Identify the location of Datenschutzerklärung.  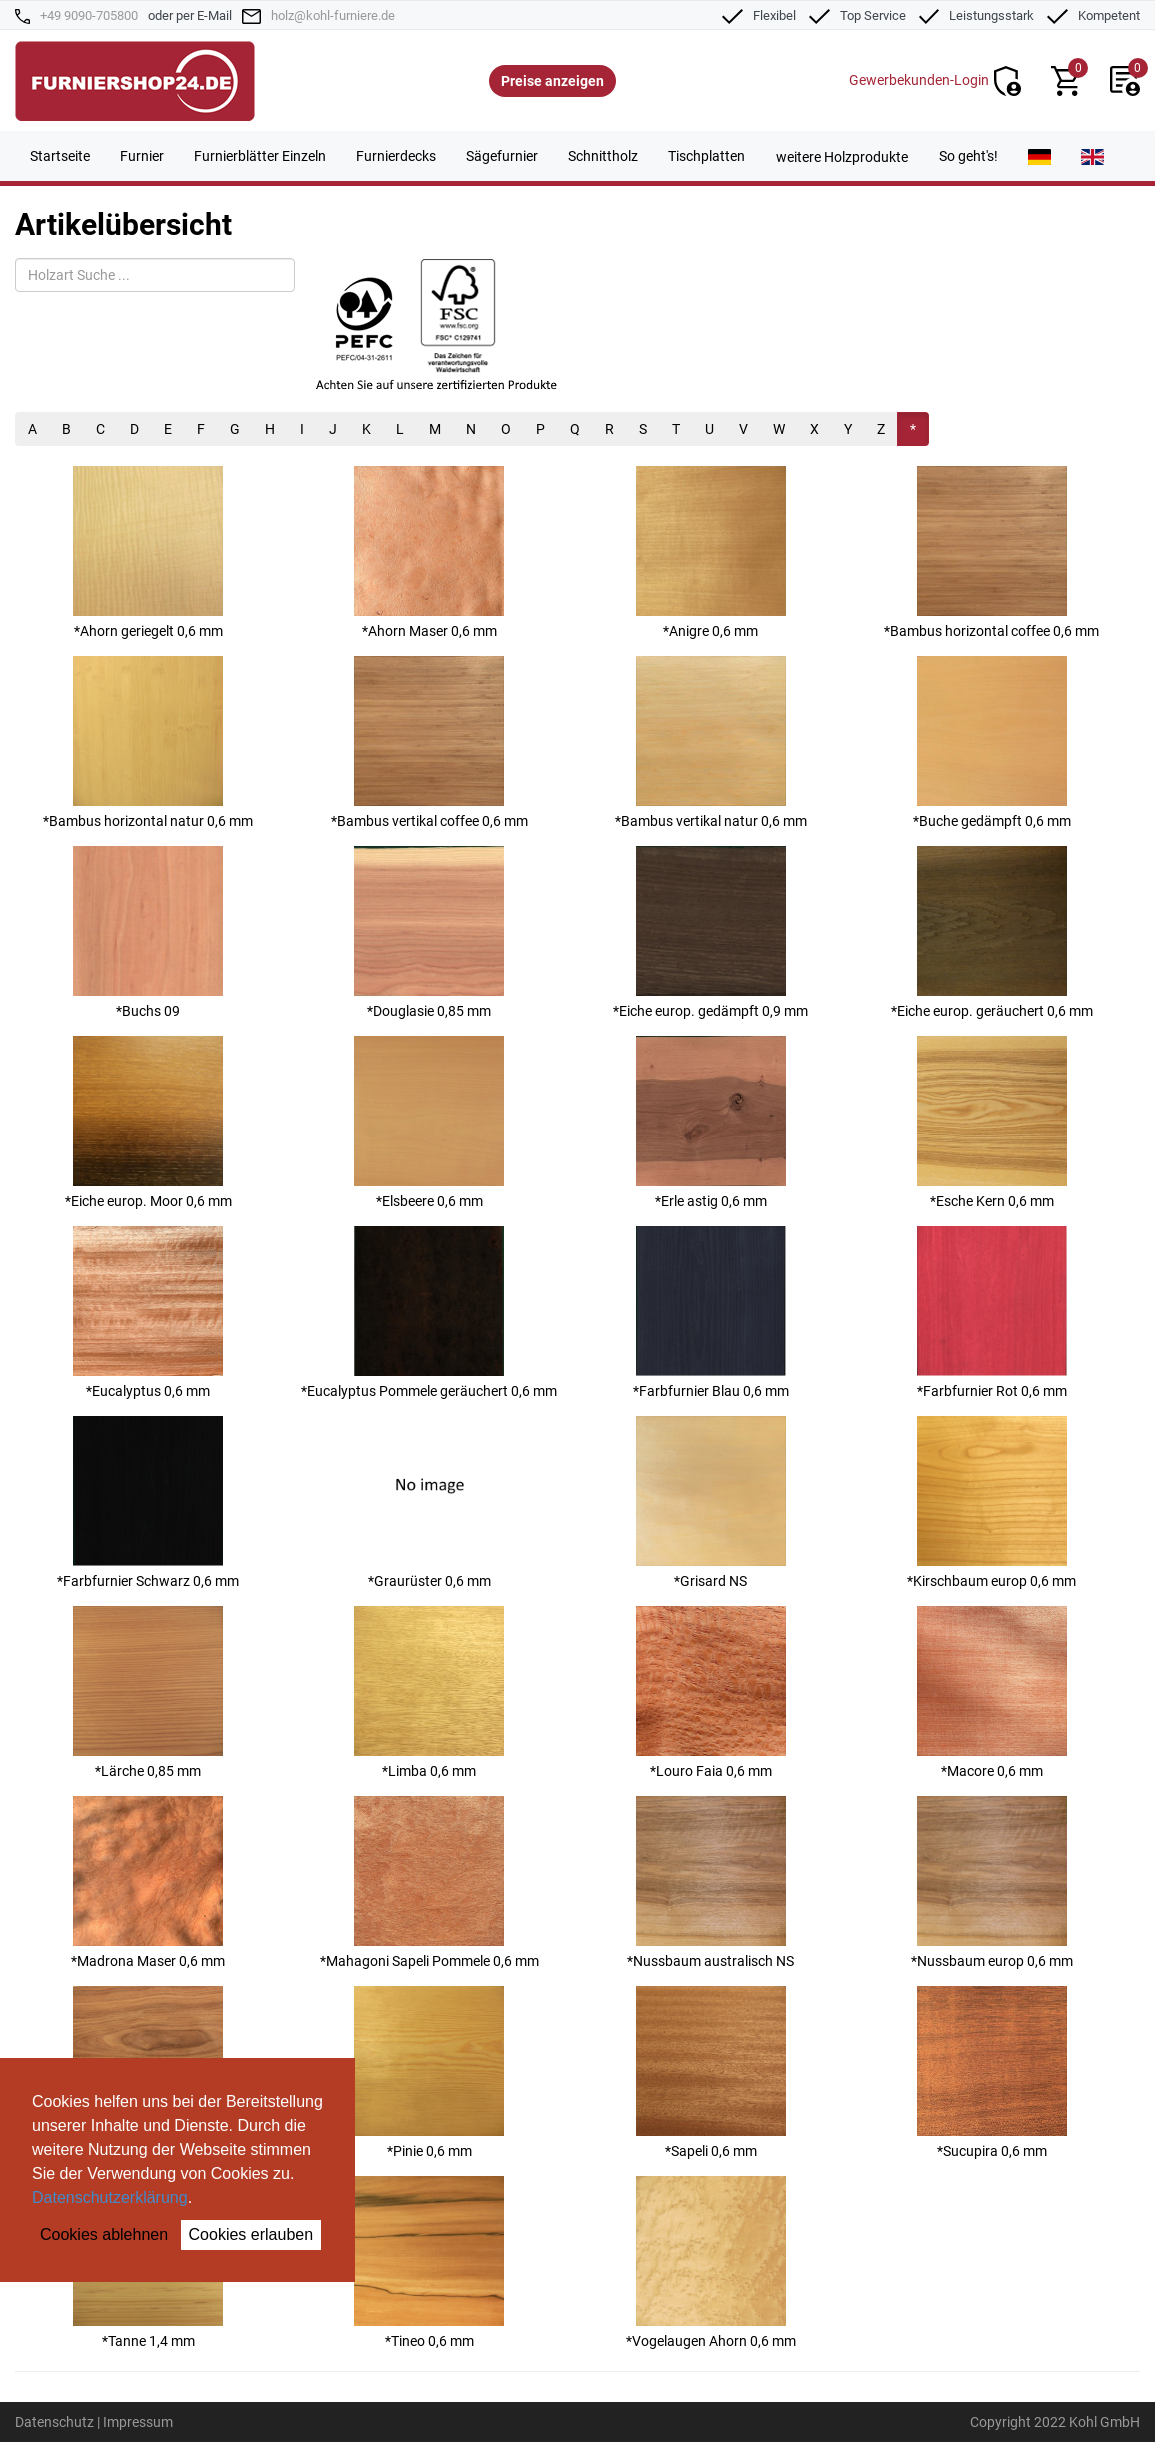
(110, 2197).